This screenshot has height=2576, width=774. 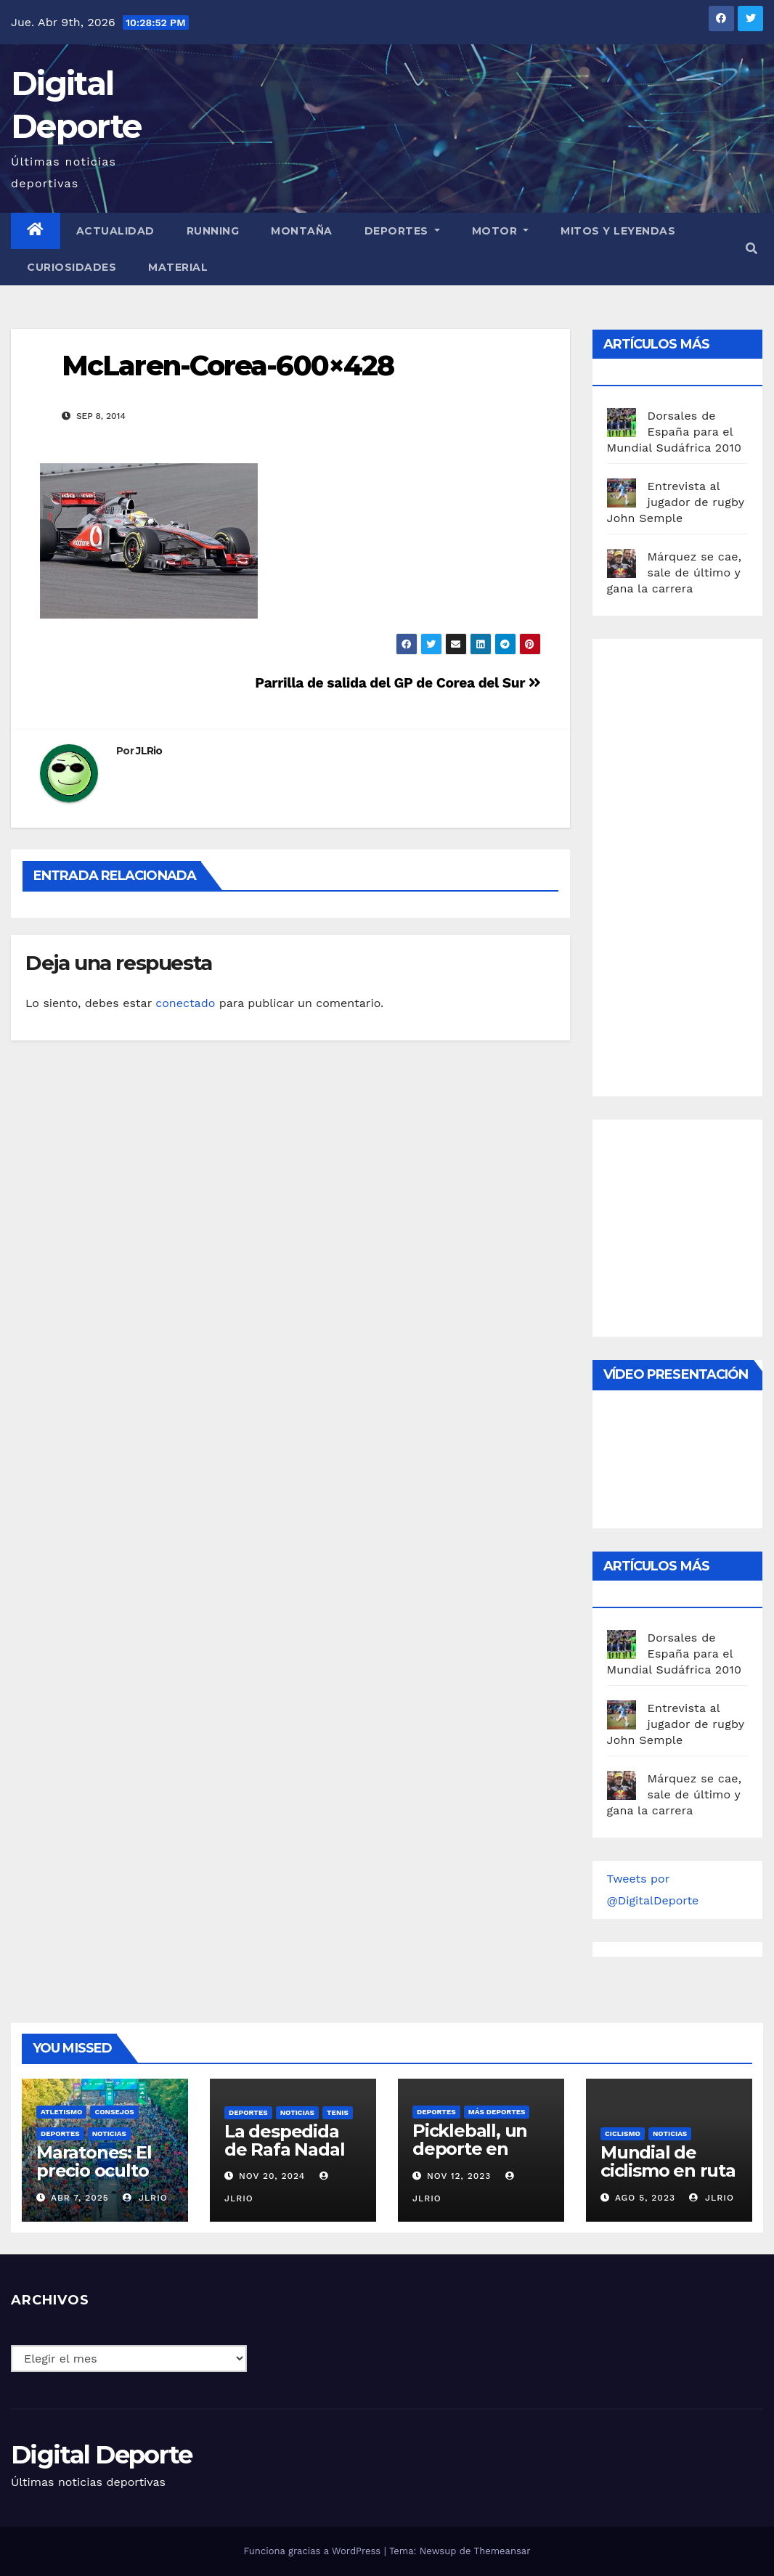 What do you see at coordinates (674, 572) in the screenshot?
I see `Márquez se cae, sale de último y gana la carrera` at bounding box center [674, 572].